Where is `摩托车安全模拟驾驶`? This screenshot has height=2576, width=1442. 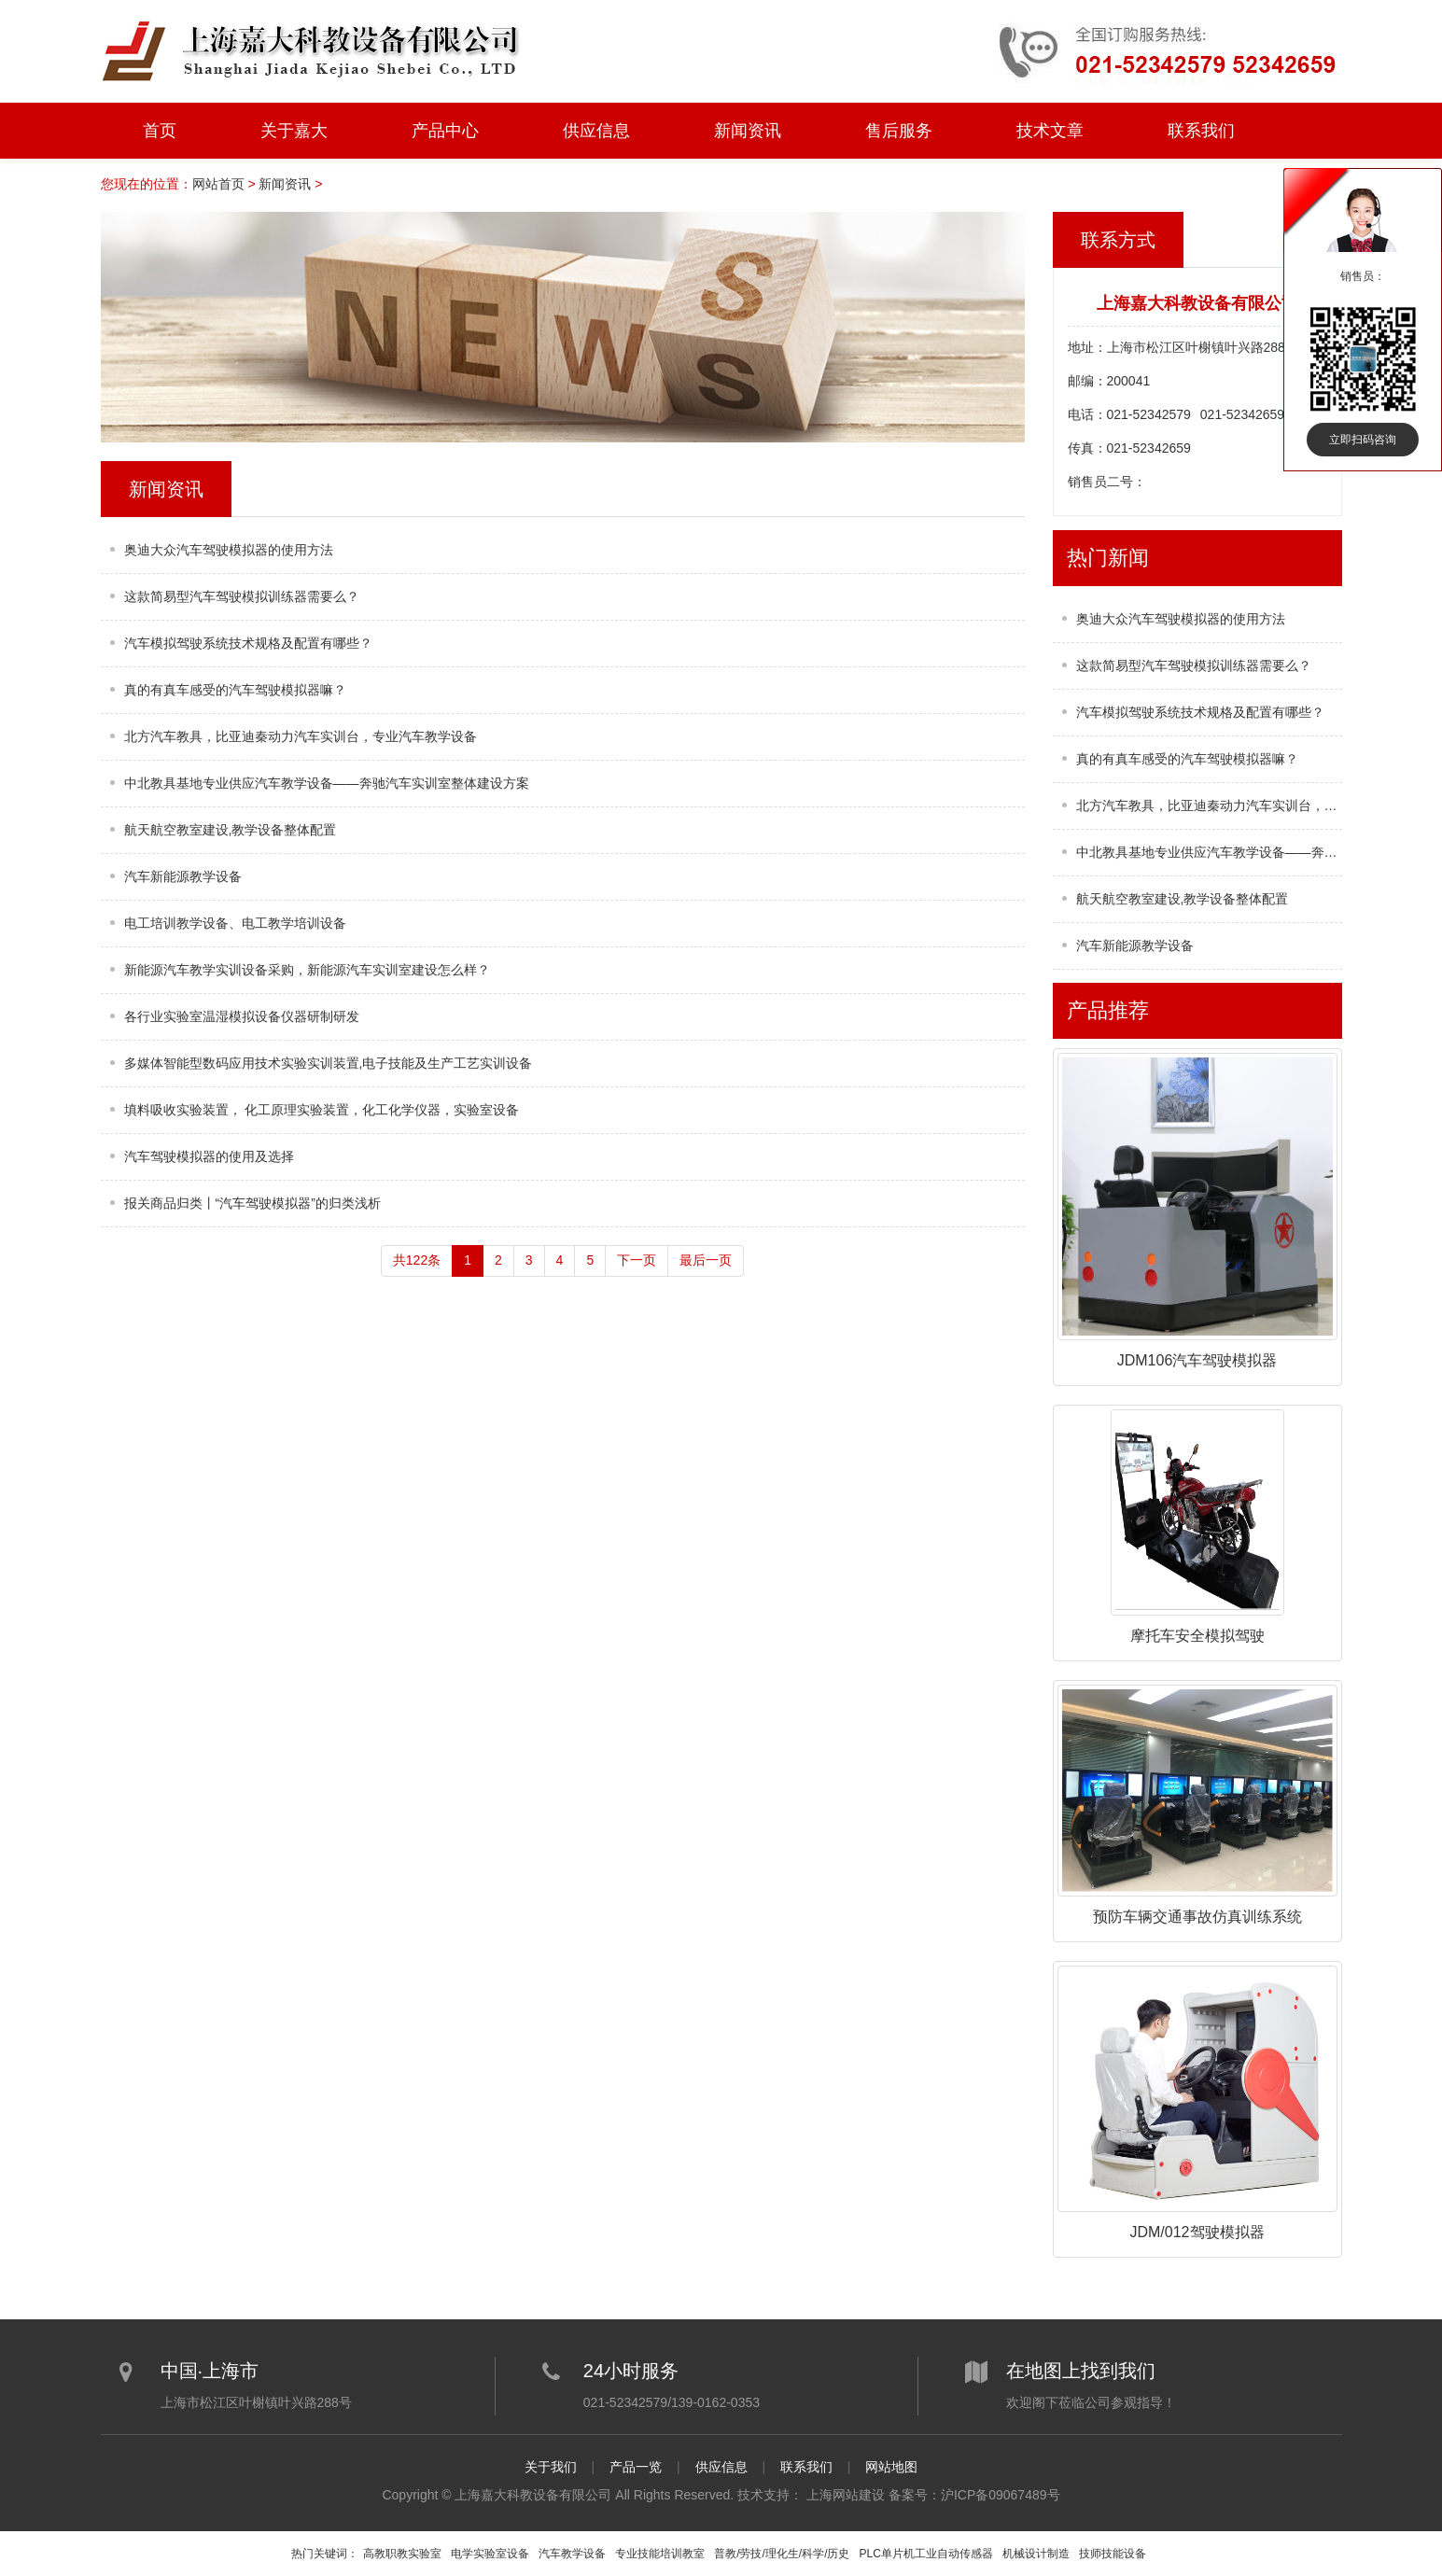
摩托车安全模拟驾驶 is located at coordinates (1197, 1636).